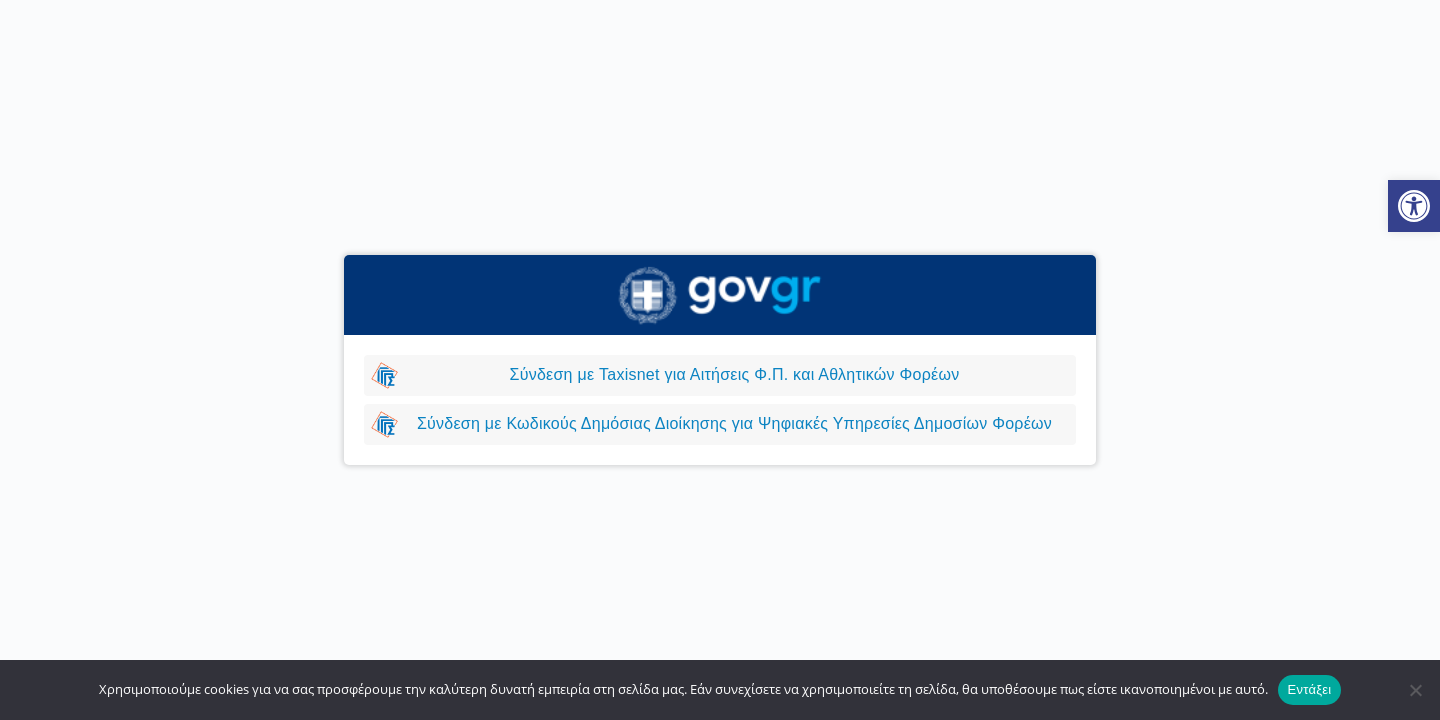 This screenshot has height=720, width=1440. What do you see at coordinates (1415, 690) in the screenshot?
I see `[Όχι]` at bounding box center [1415, 690].